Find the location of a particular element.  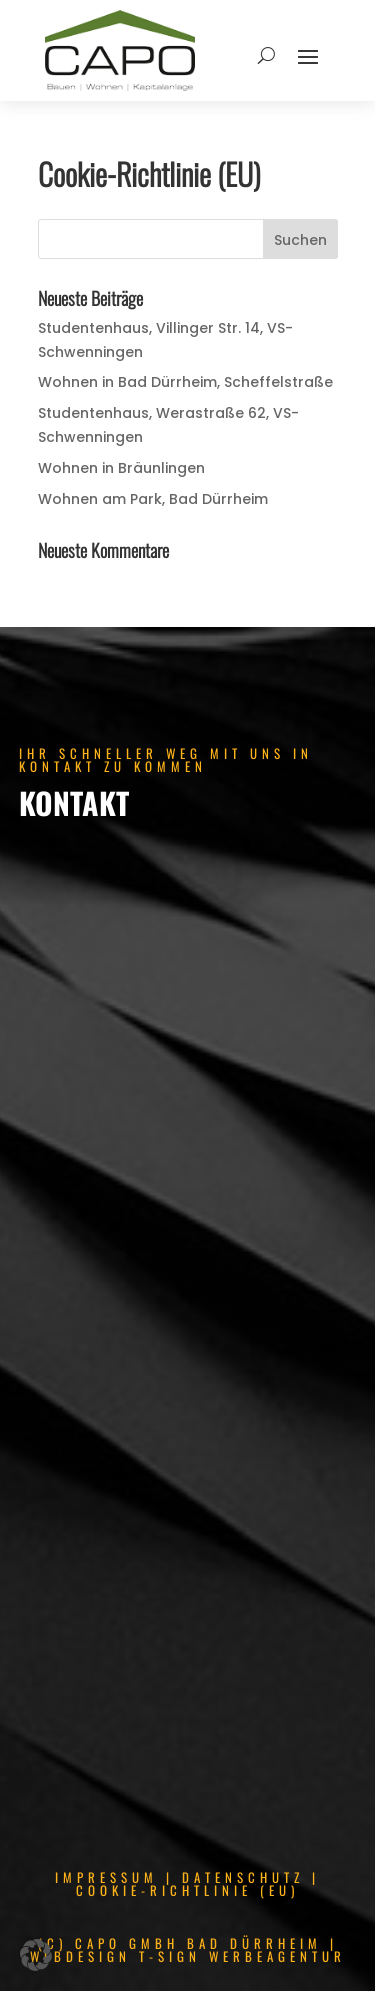

[button] is located at coordinates (36, 1955).